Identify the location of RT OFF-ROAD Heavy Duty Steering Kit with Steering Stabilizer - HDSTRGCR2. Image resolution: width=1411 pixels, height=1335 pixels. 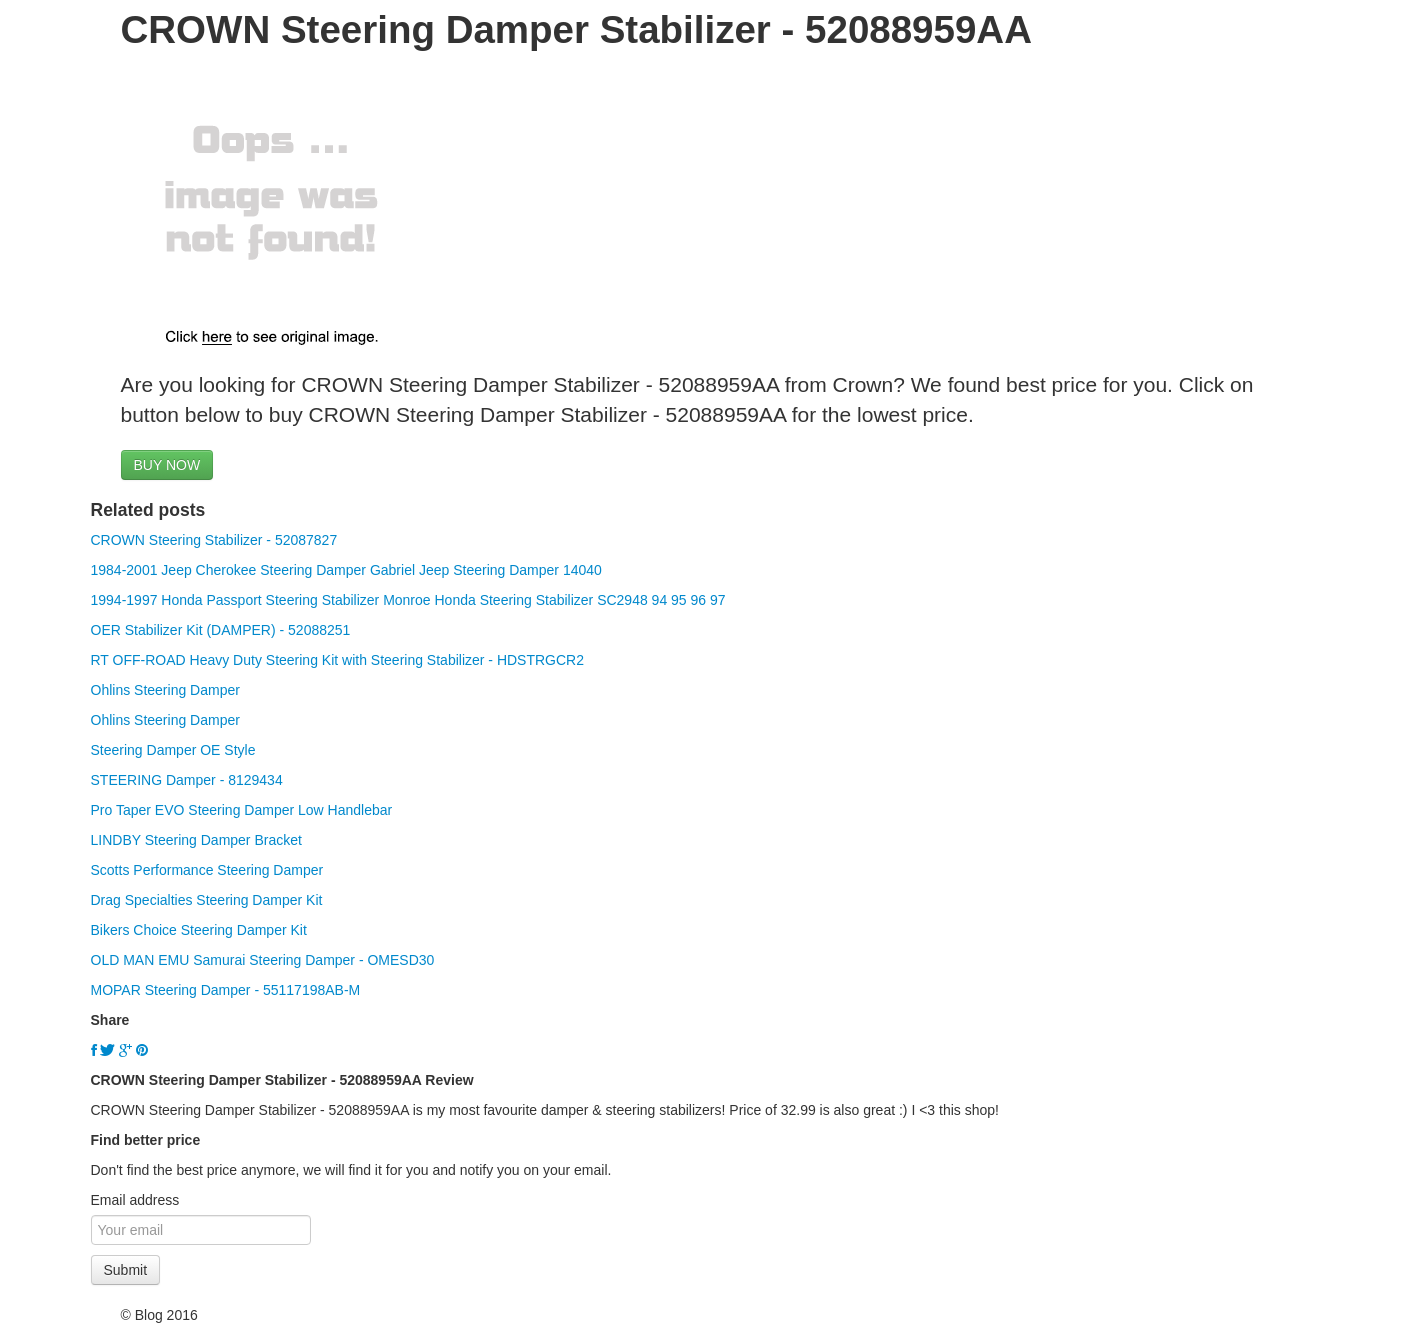
(338, 660).